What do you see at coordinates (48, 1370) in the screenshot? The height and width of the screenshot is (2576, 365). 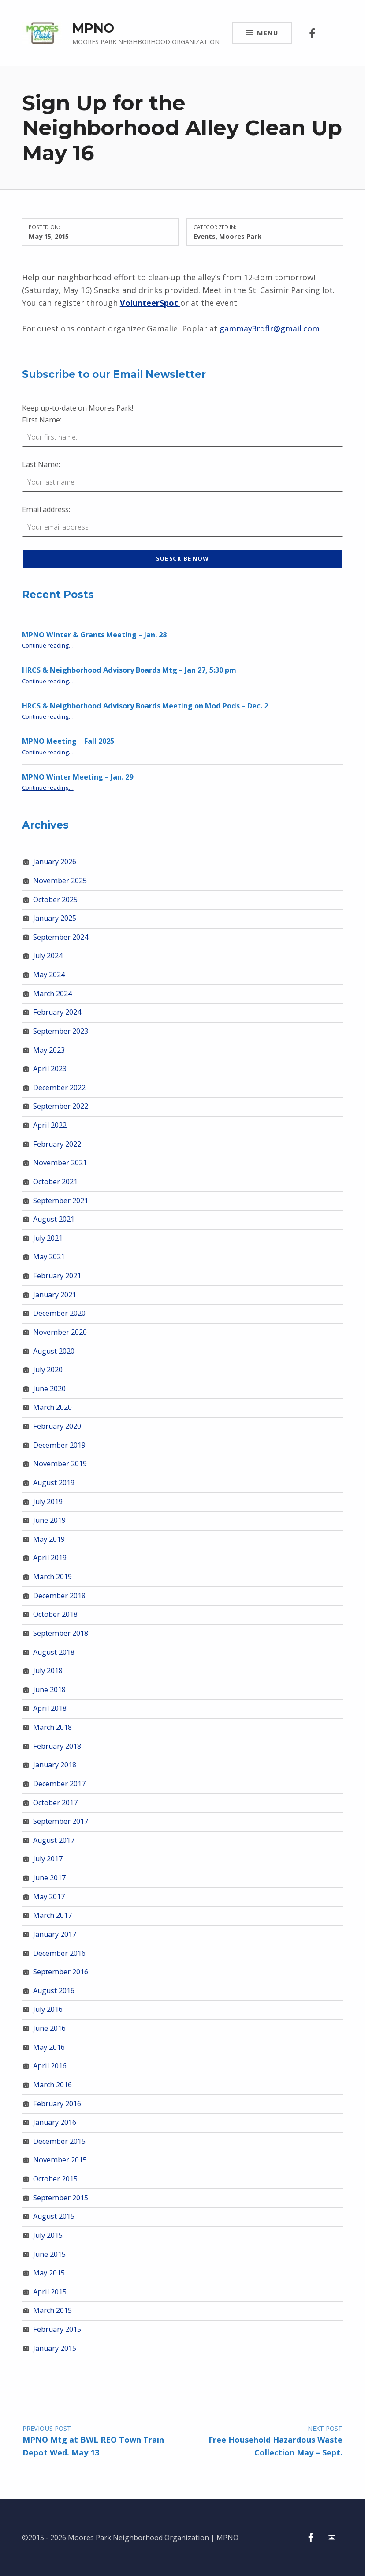 I see `July 2020` at bounding box center [48, 1370].